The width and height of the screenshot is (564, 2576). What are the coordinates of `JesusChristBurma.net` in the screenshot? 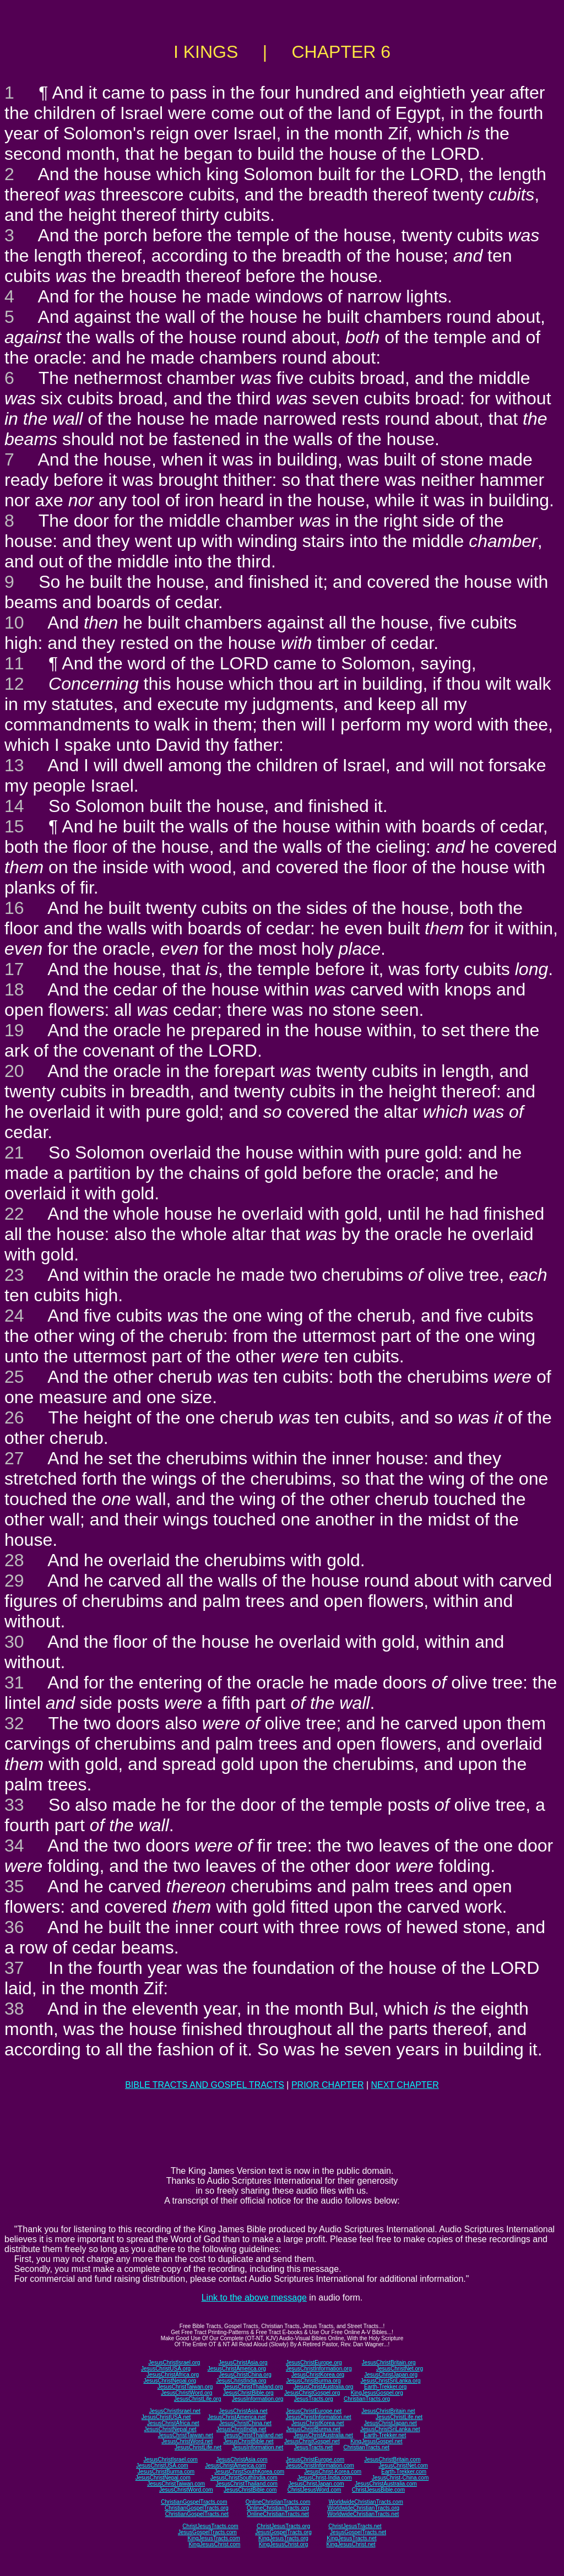 It's located at (313, 2429).